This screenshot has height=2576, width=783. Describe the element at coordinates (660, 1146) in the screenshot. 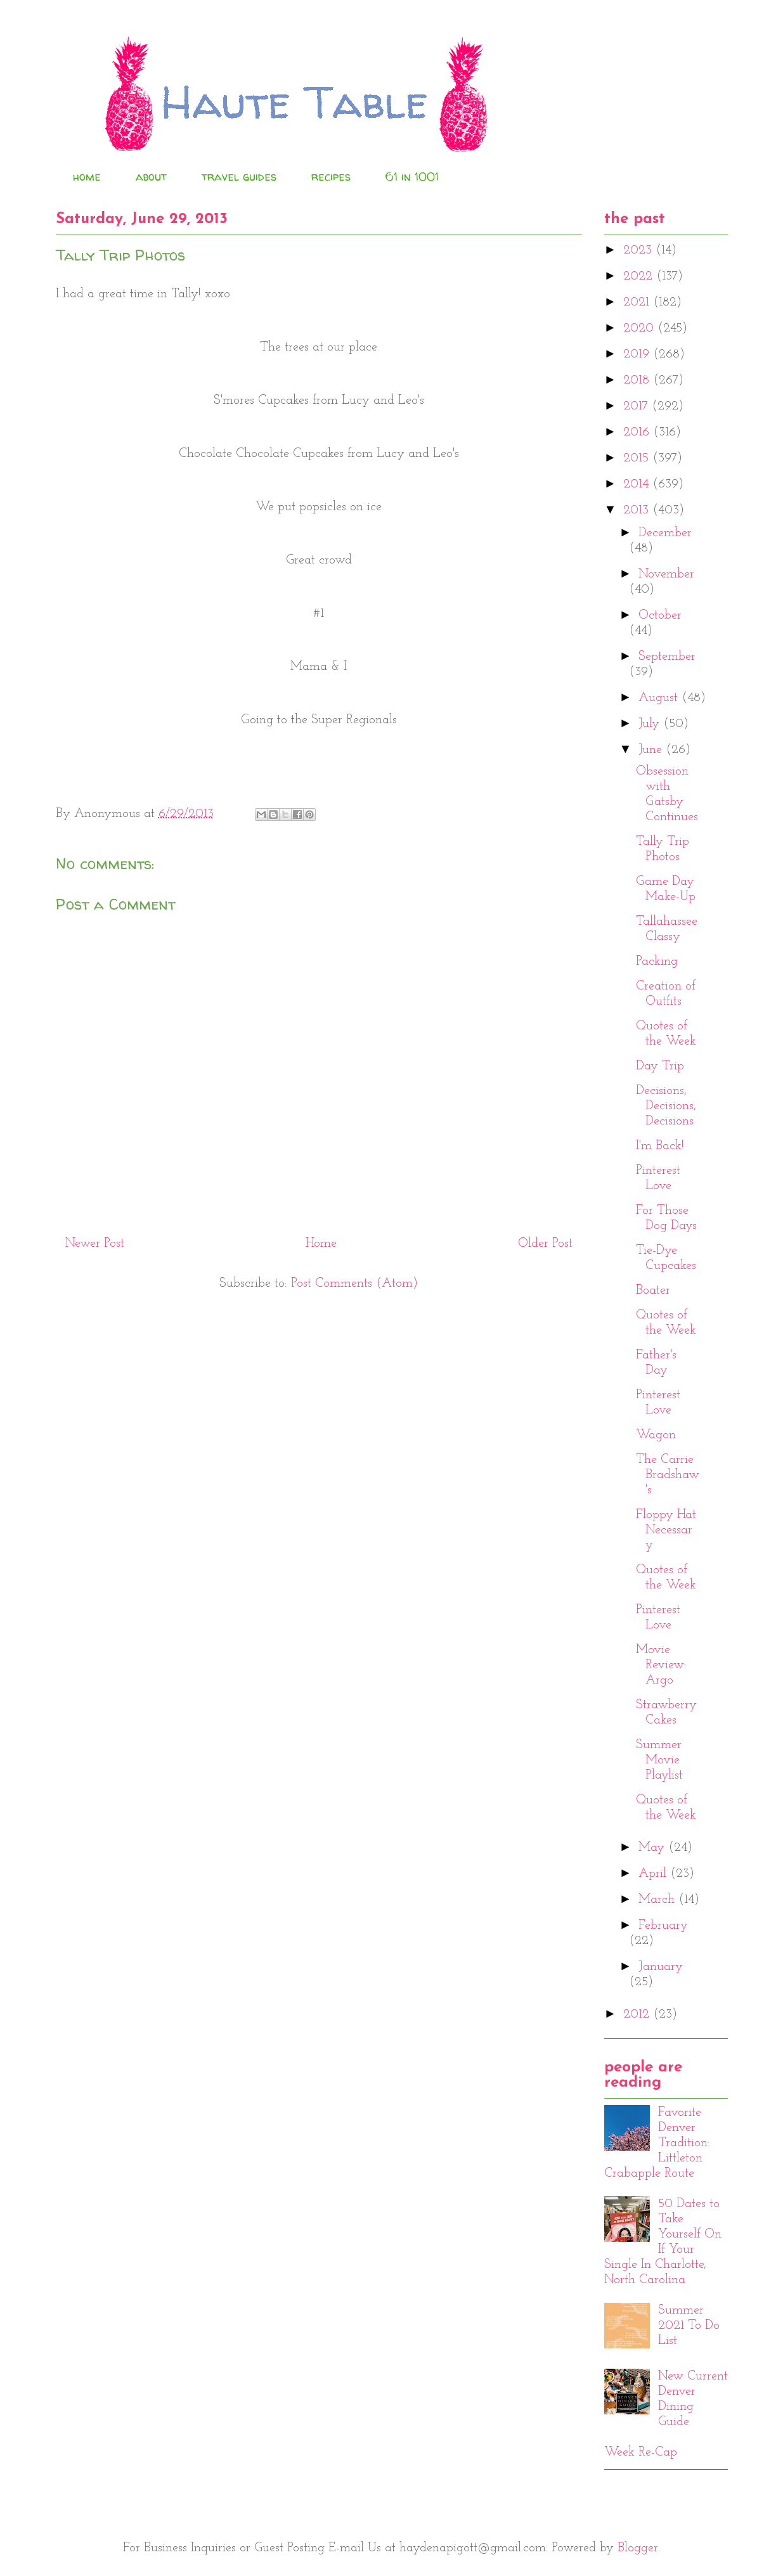

I see `I'm Back!` at that location.